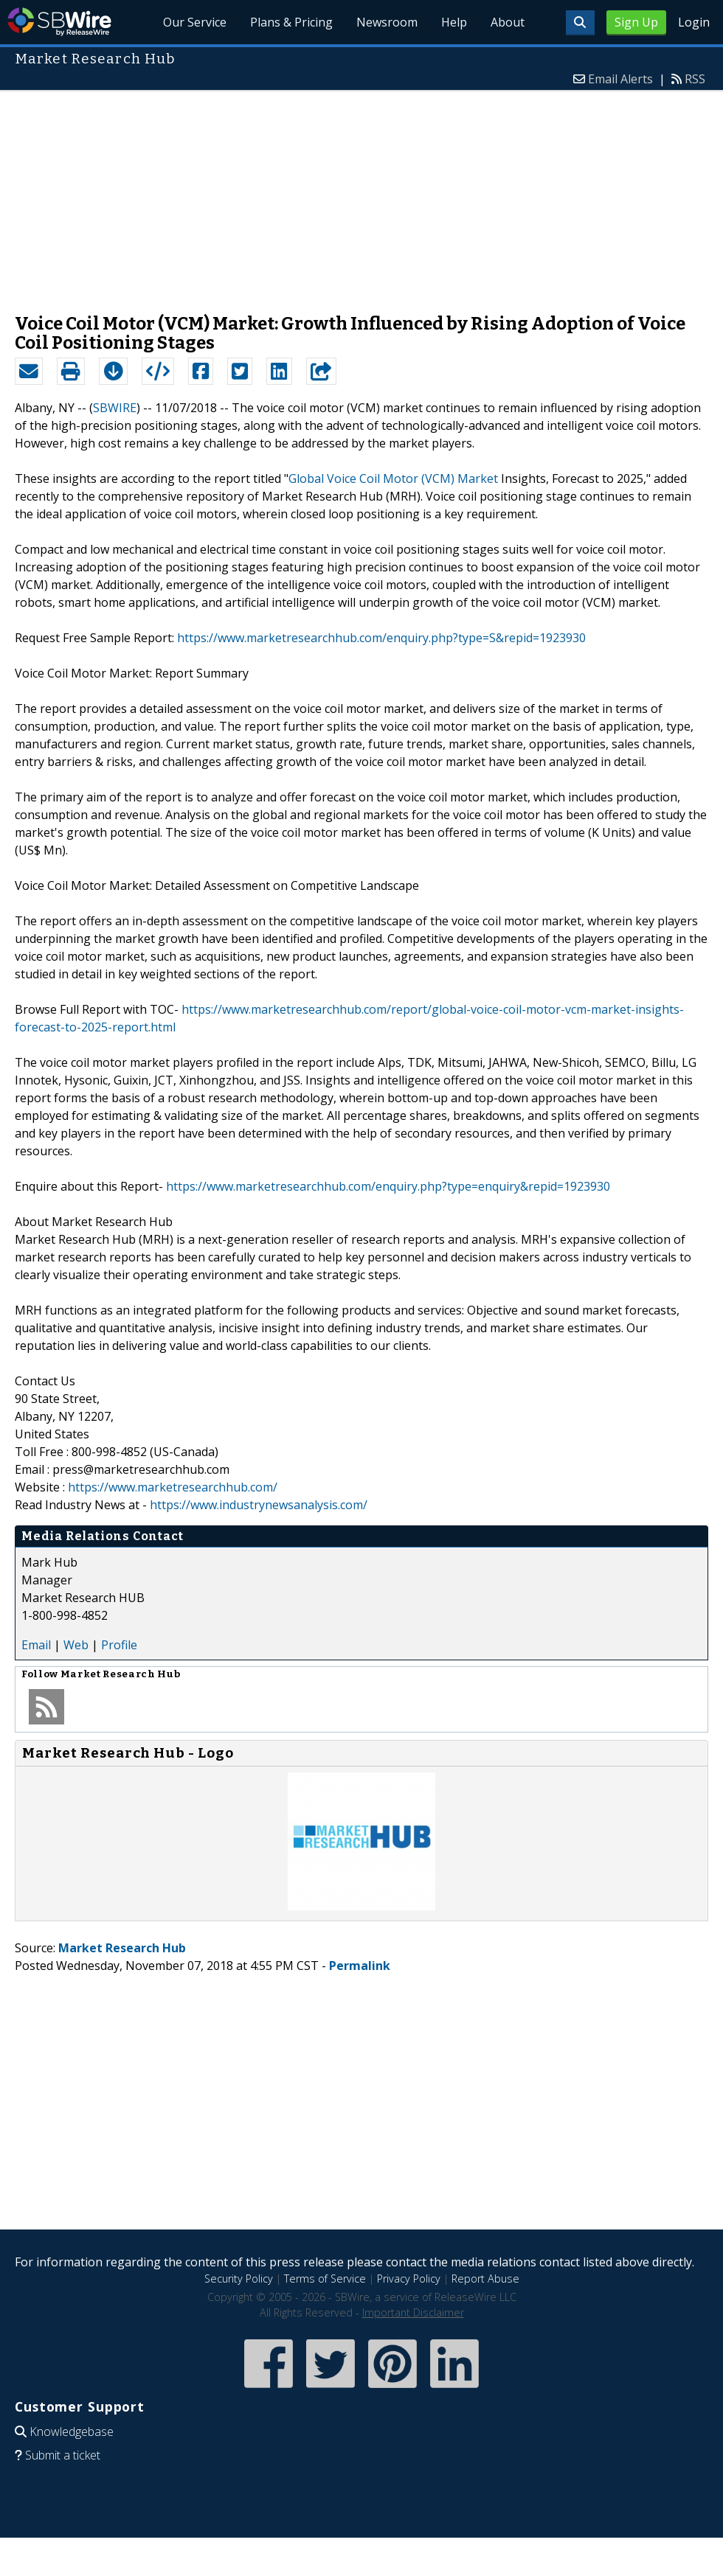  Describe the element at coordinates (620, 79) in the screenshot. I see `Email Alerts` at that location.